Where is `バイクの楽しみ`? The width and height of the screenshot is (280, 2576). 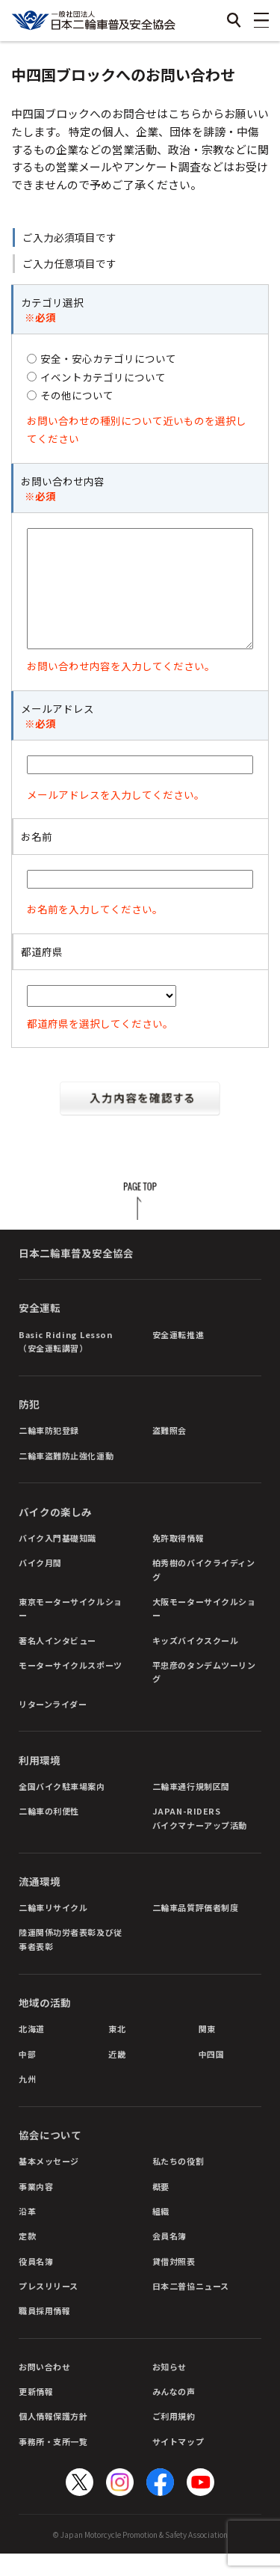
バイクの楽しみ is located at coordinates (55, 1534).